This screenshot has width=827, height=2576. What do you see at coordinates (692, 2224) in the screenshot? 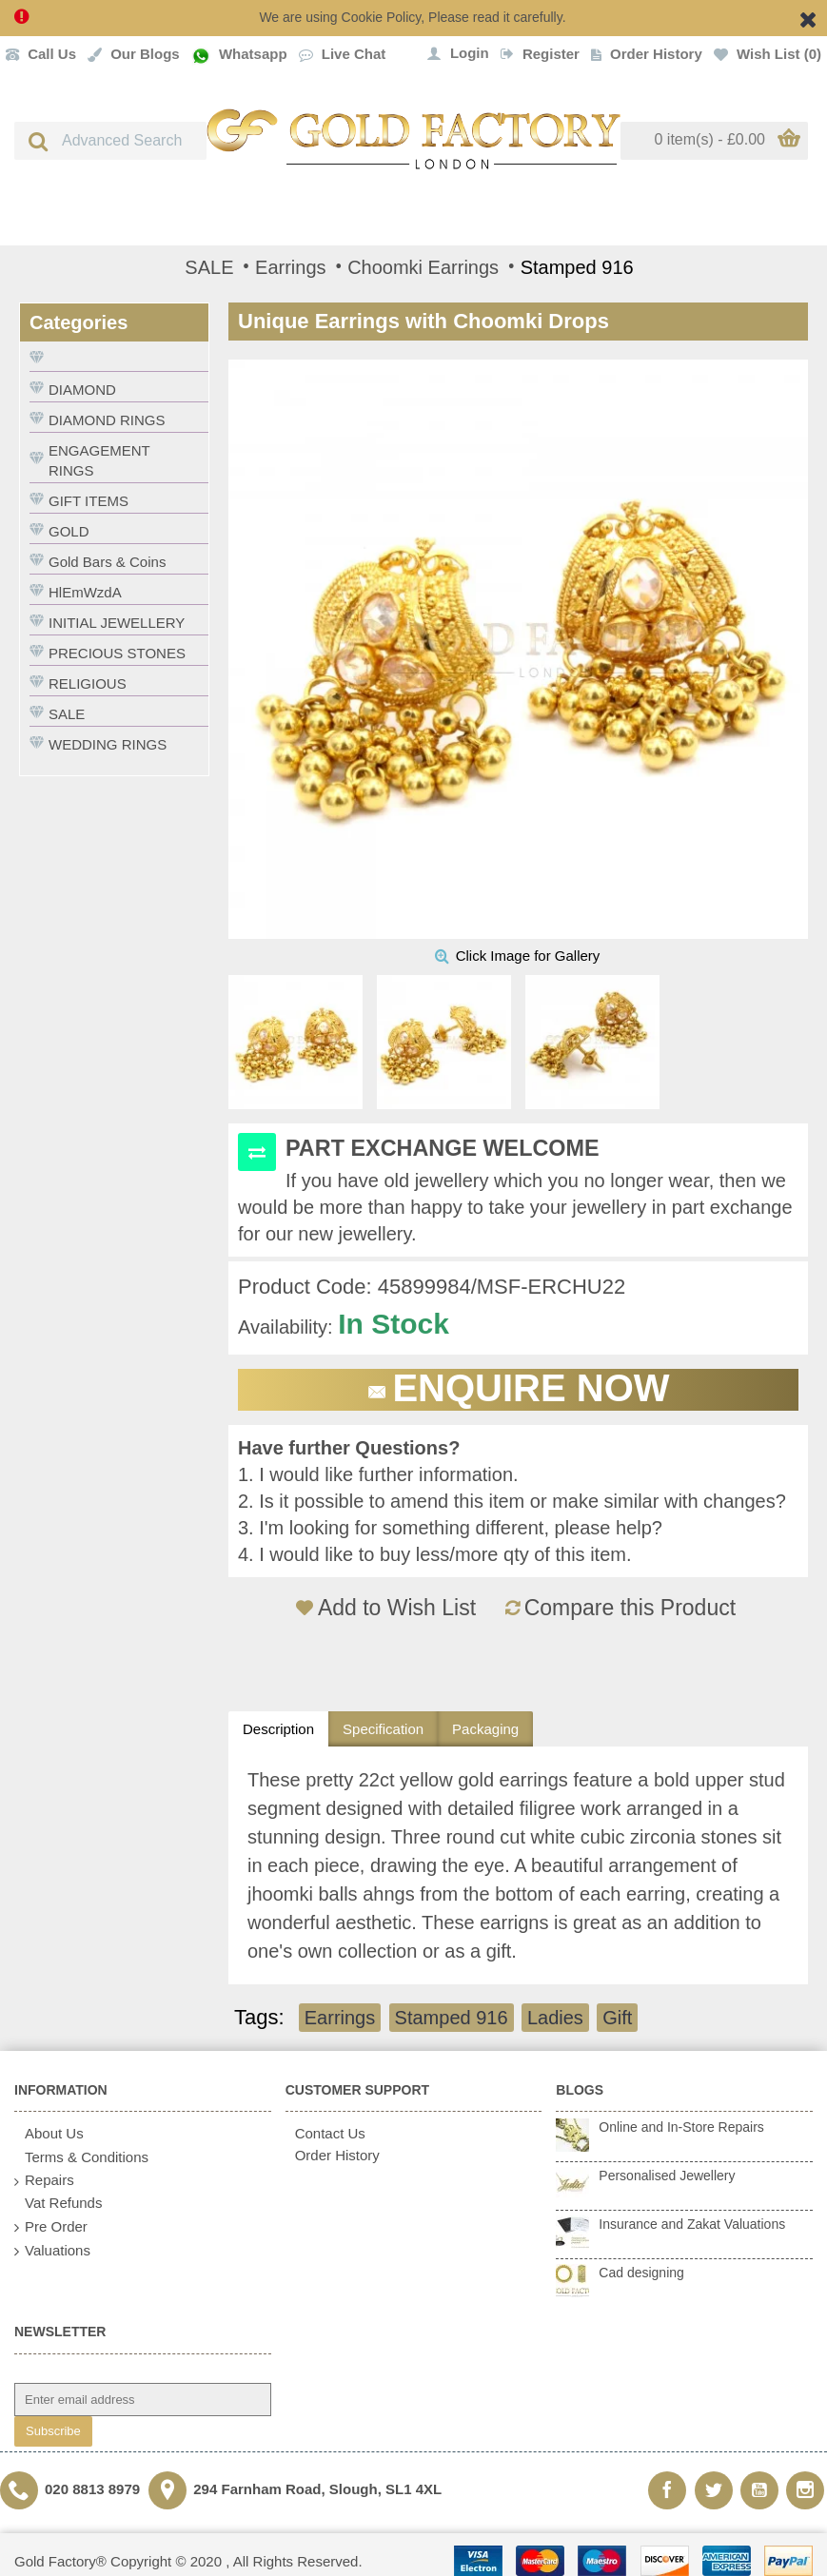
I see `Insurance and Zakat Valuations` at bounding box center [692, 2224].